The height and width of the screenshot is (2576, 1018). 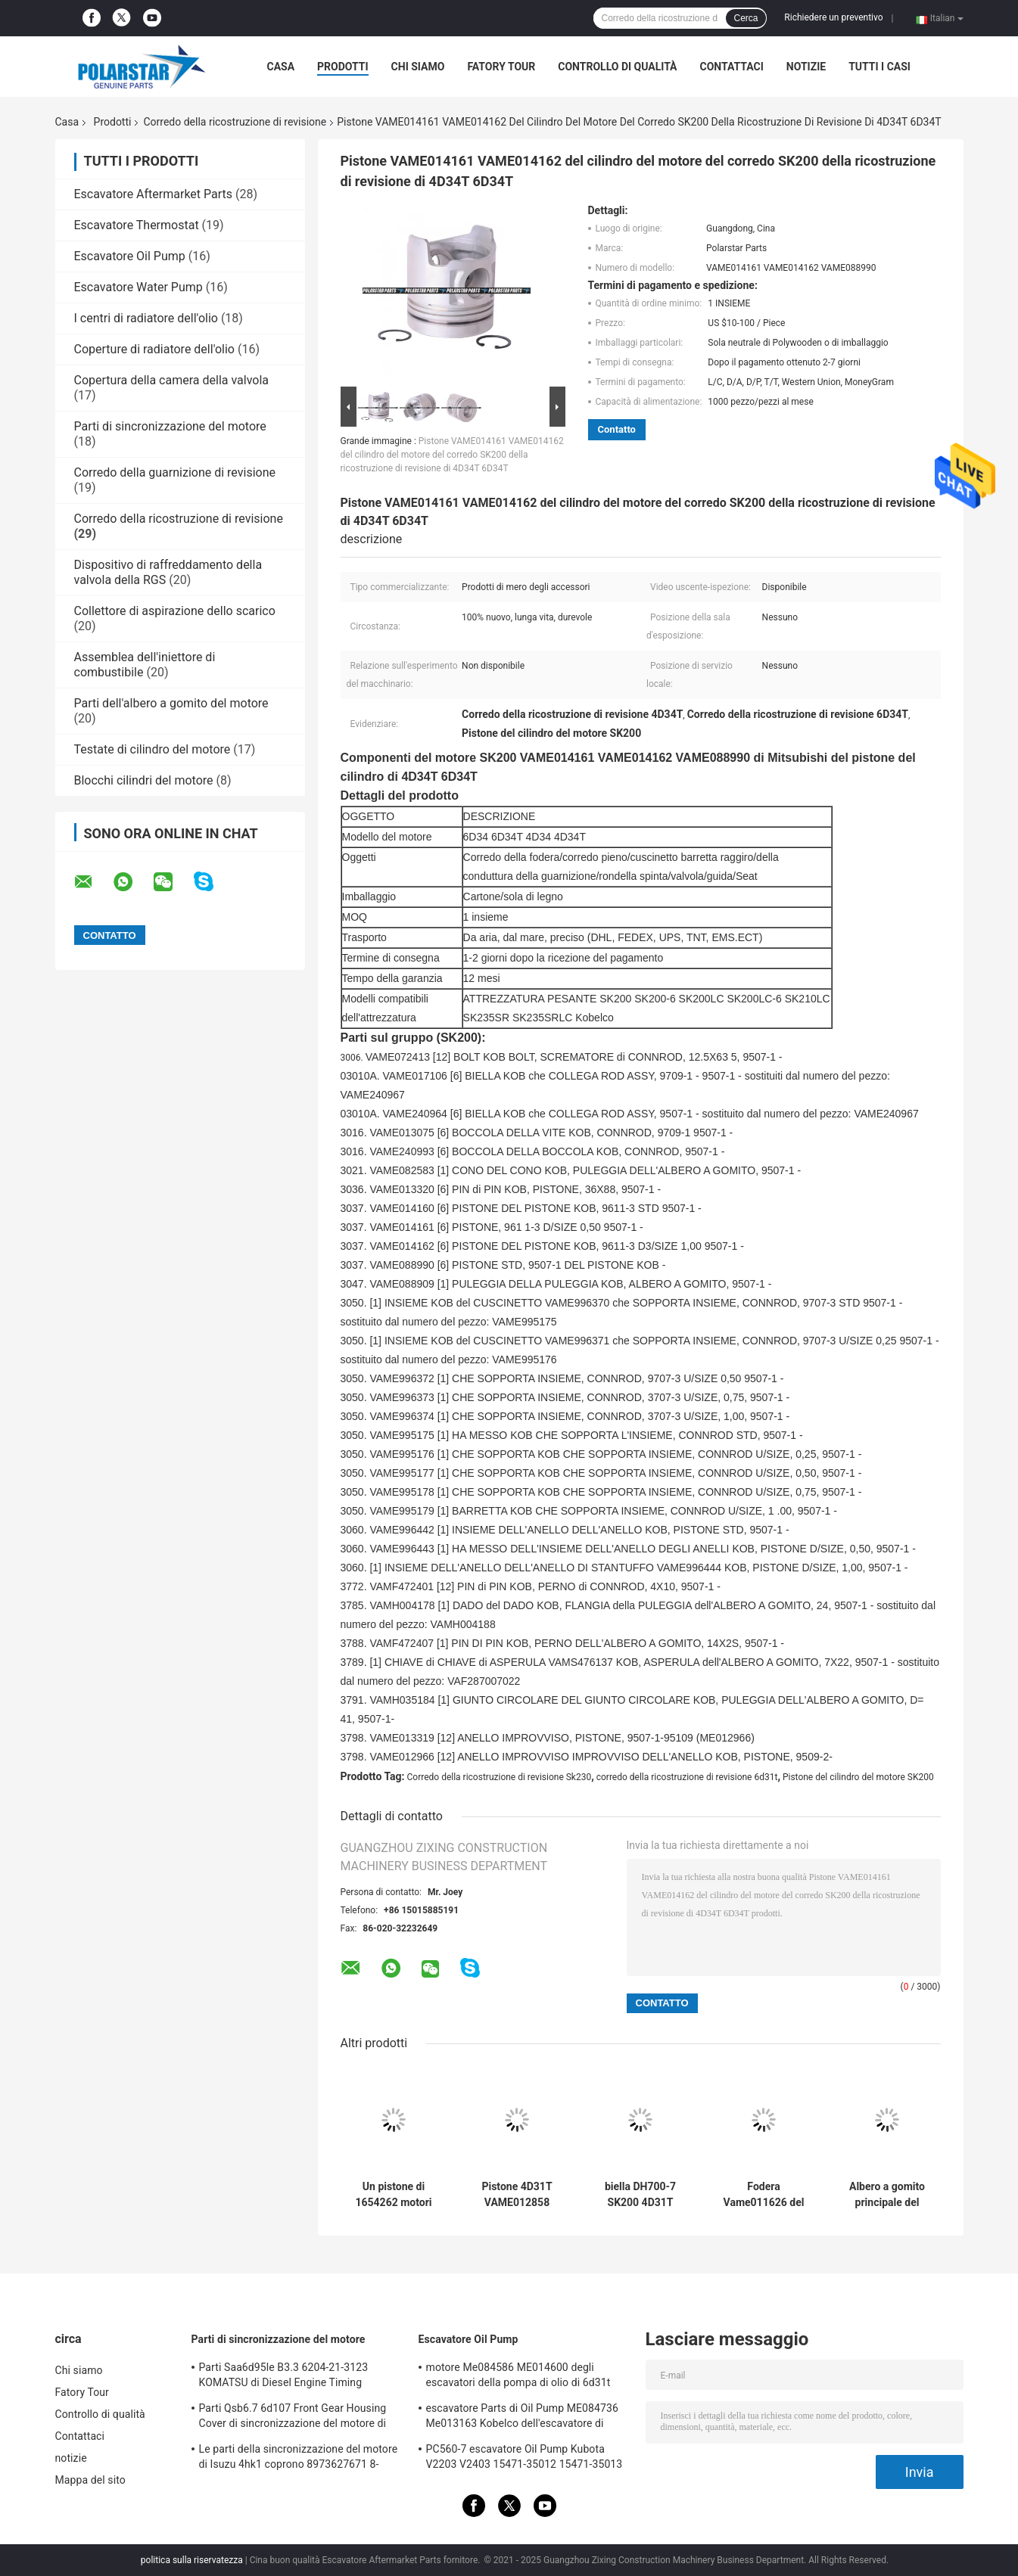 I want to click on Fodera Vame011626 del cilindro del motore del corredo 4d31 6d31t della ricostruzione di revisione di Hd550 Sk200-5, so click(x=763, y=2194).